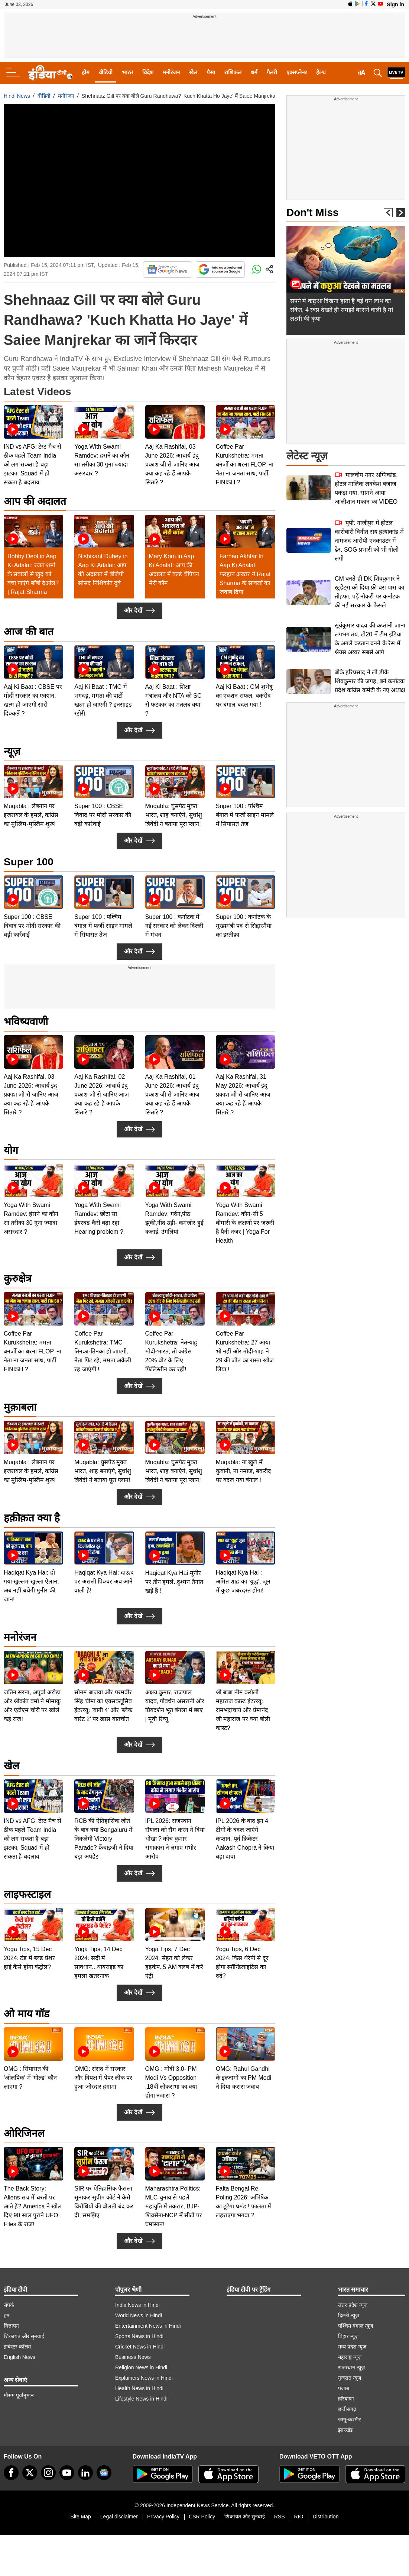 The height and width of the screenshot is (2576, 409). Describe the element at coordinates (32, 1518) in the screenshot. I see `हक़ीक़त क्या है` at that location.